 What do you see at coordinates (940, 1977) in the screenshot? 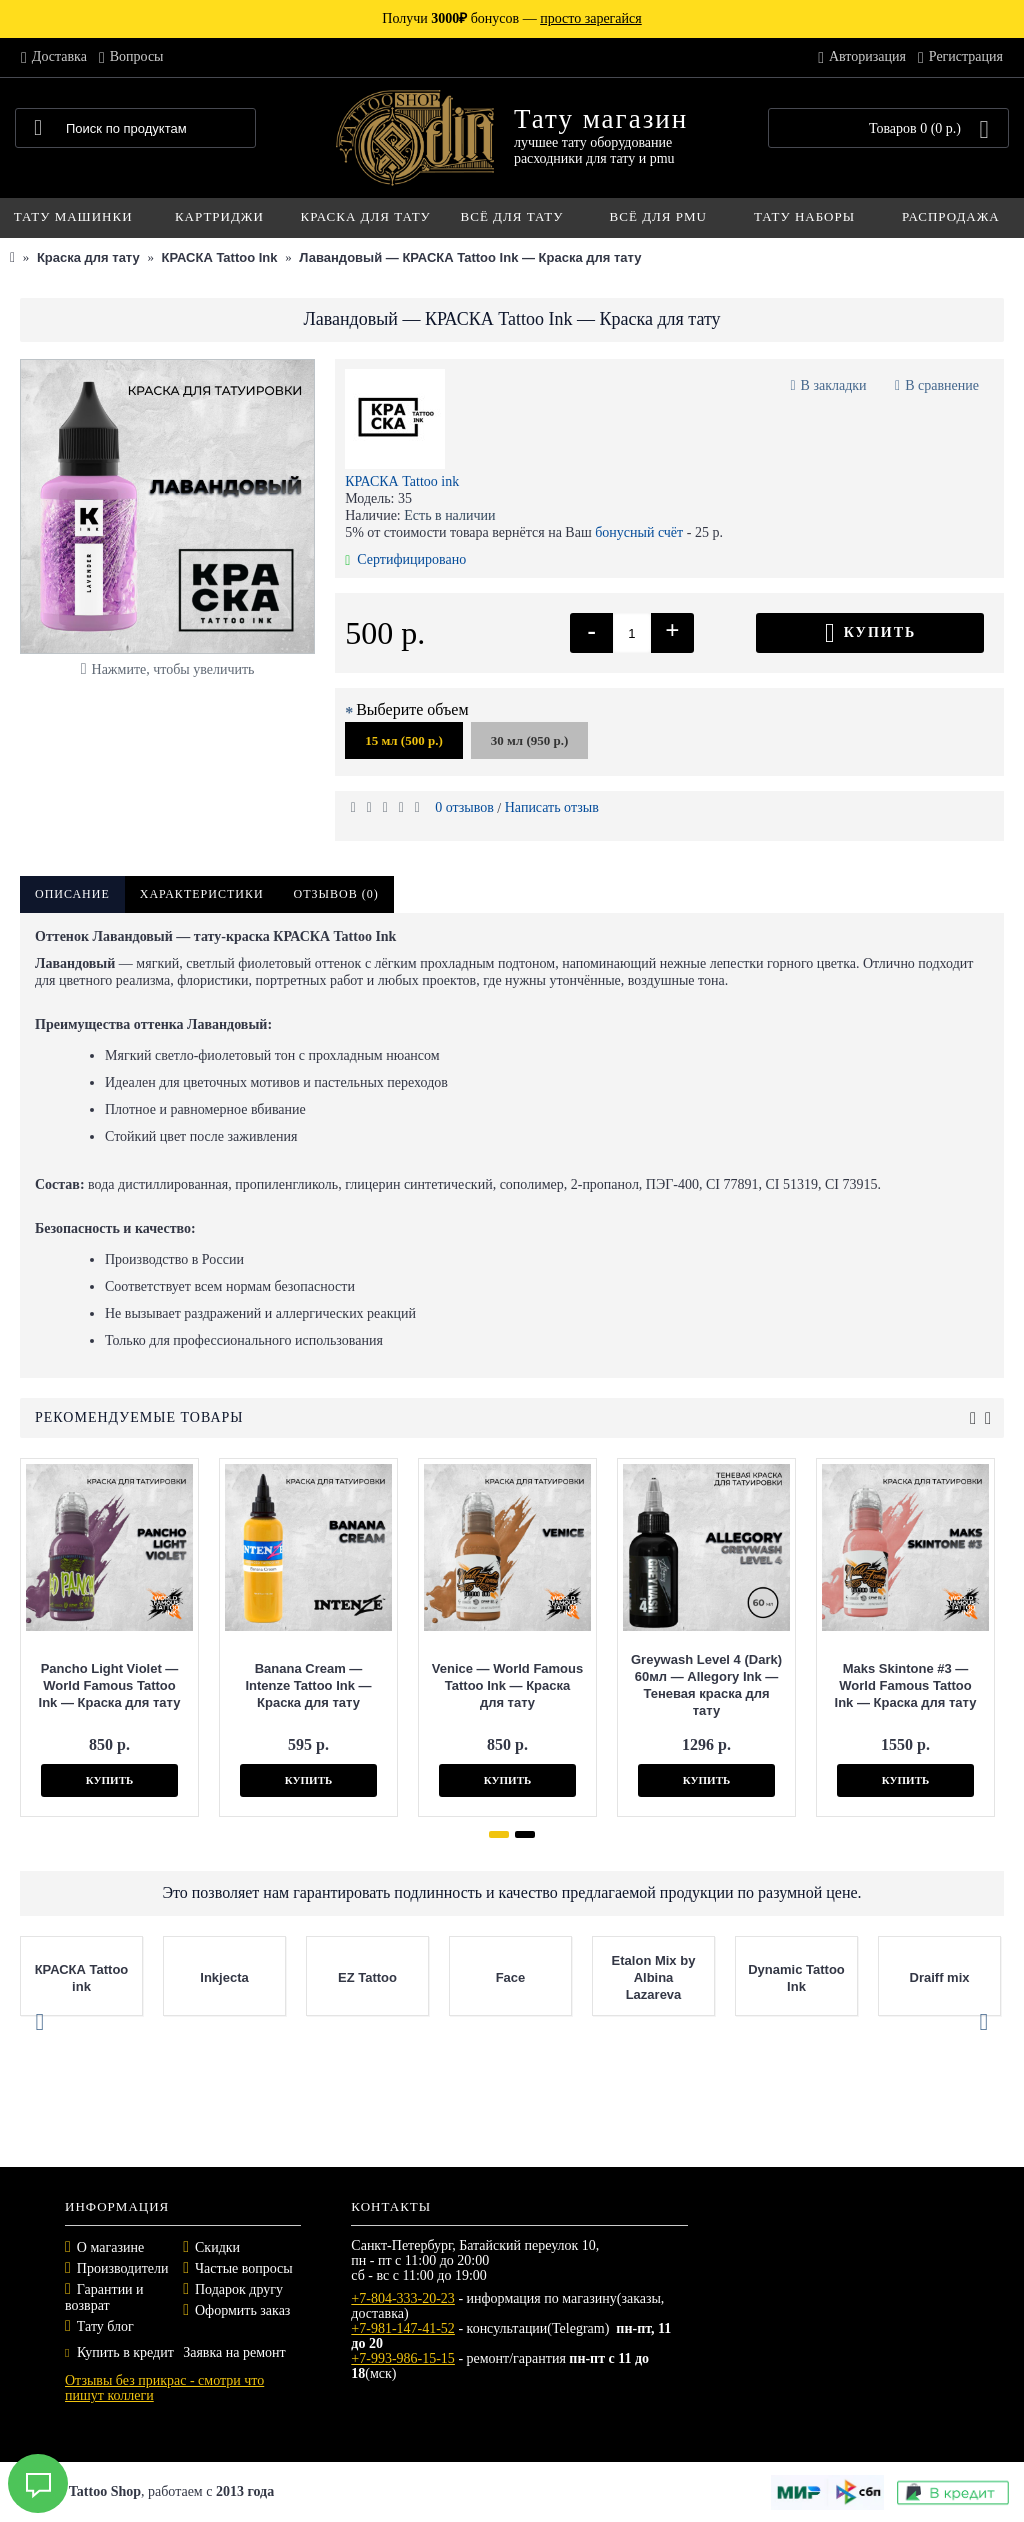
I see `Draiff mix` at bounding box center [940, 1977].